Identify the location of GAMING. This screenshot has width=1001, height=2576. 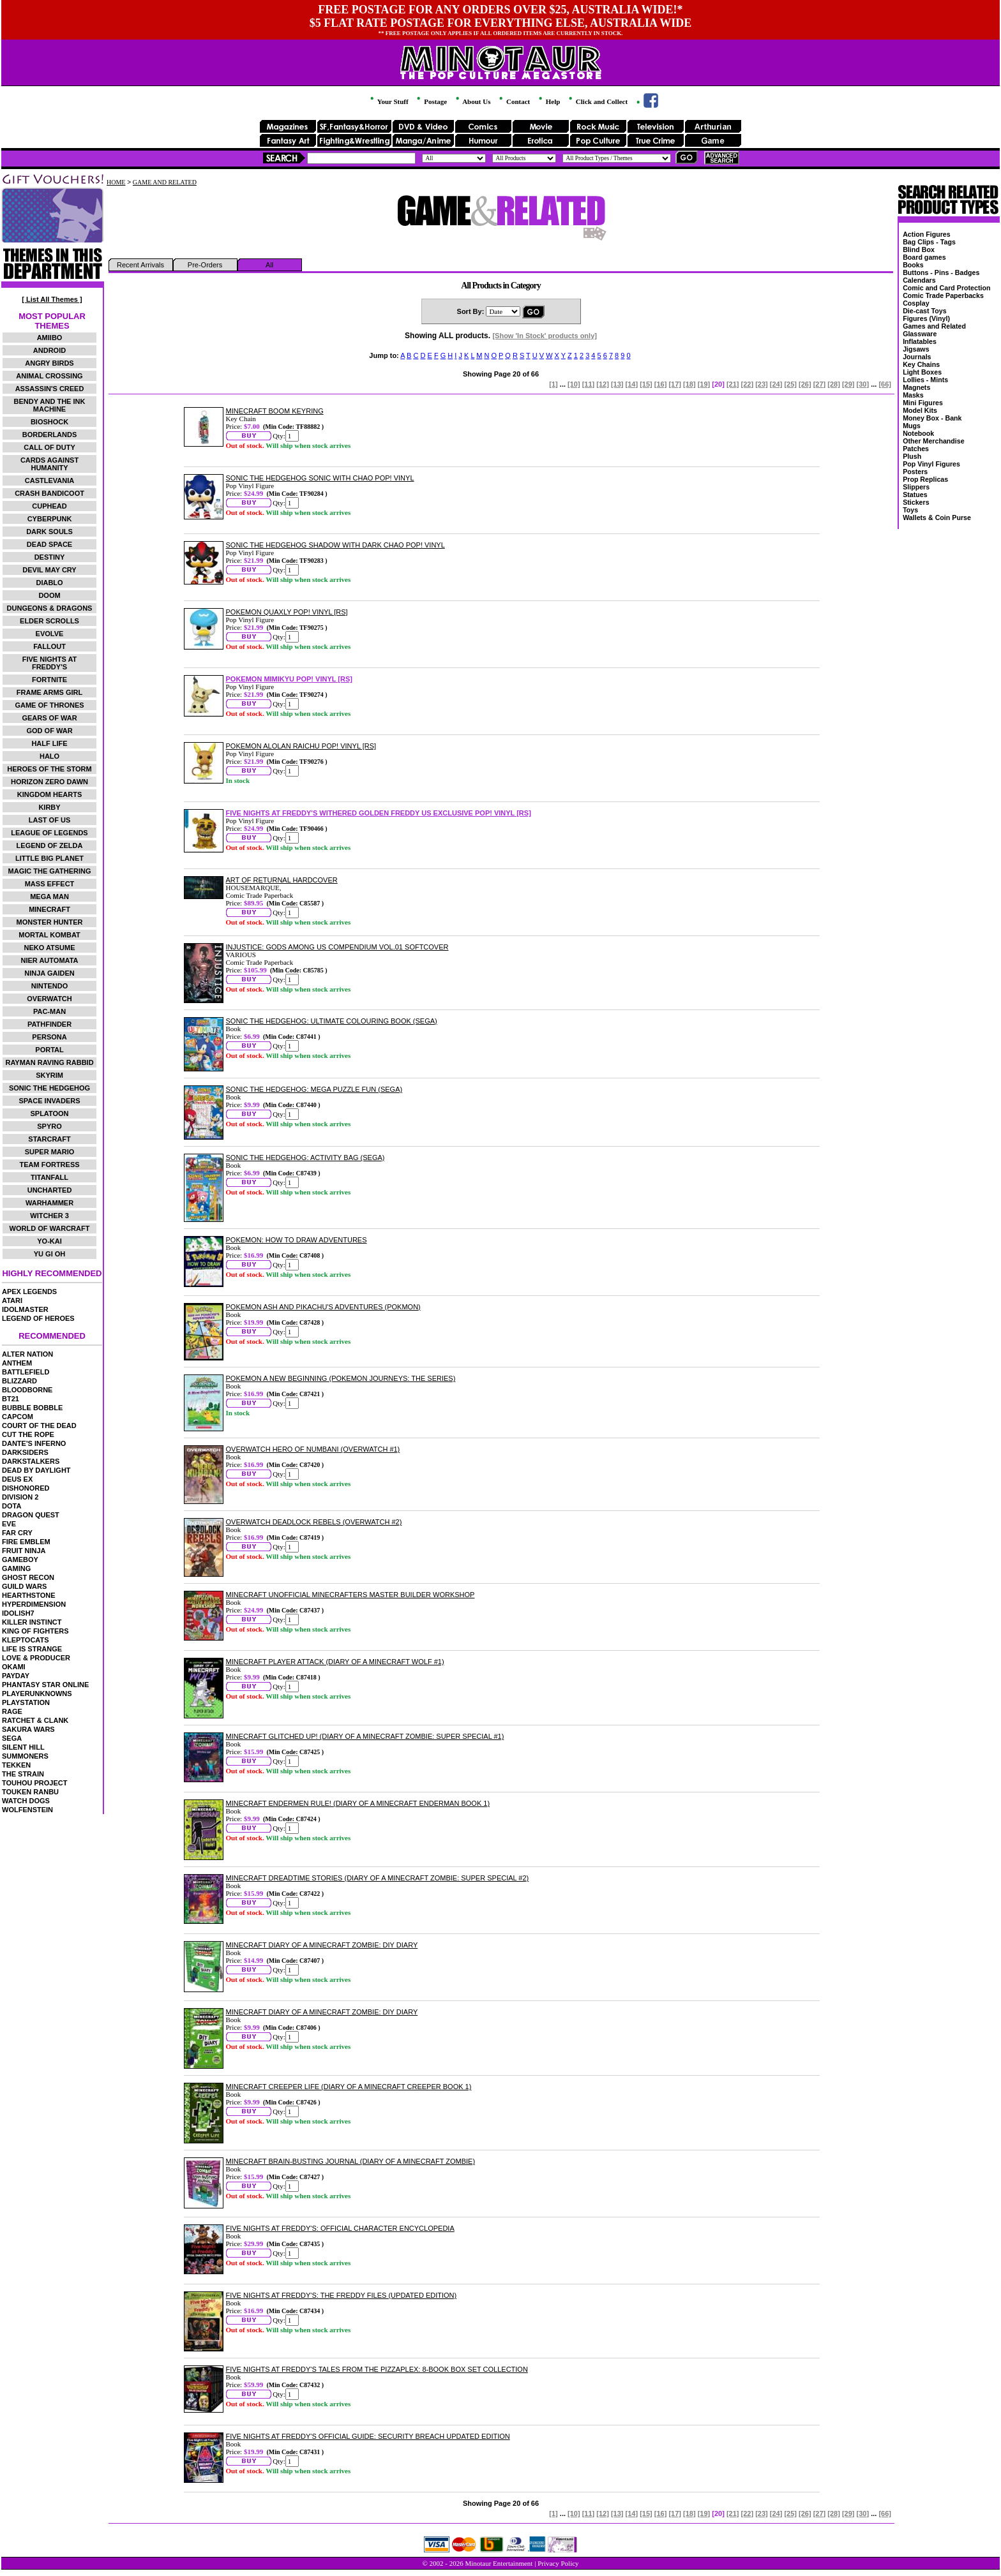
(16, 1568).